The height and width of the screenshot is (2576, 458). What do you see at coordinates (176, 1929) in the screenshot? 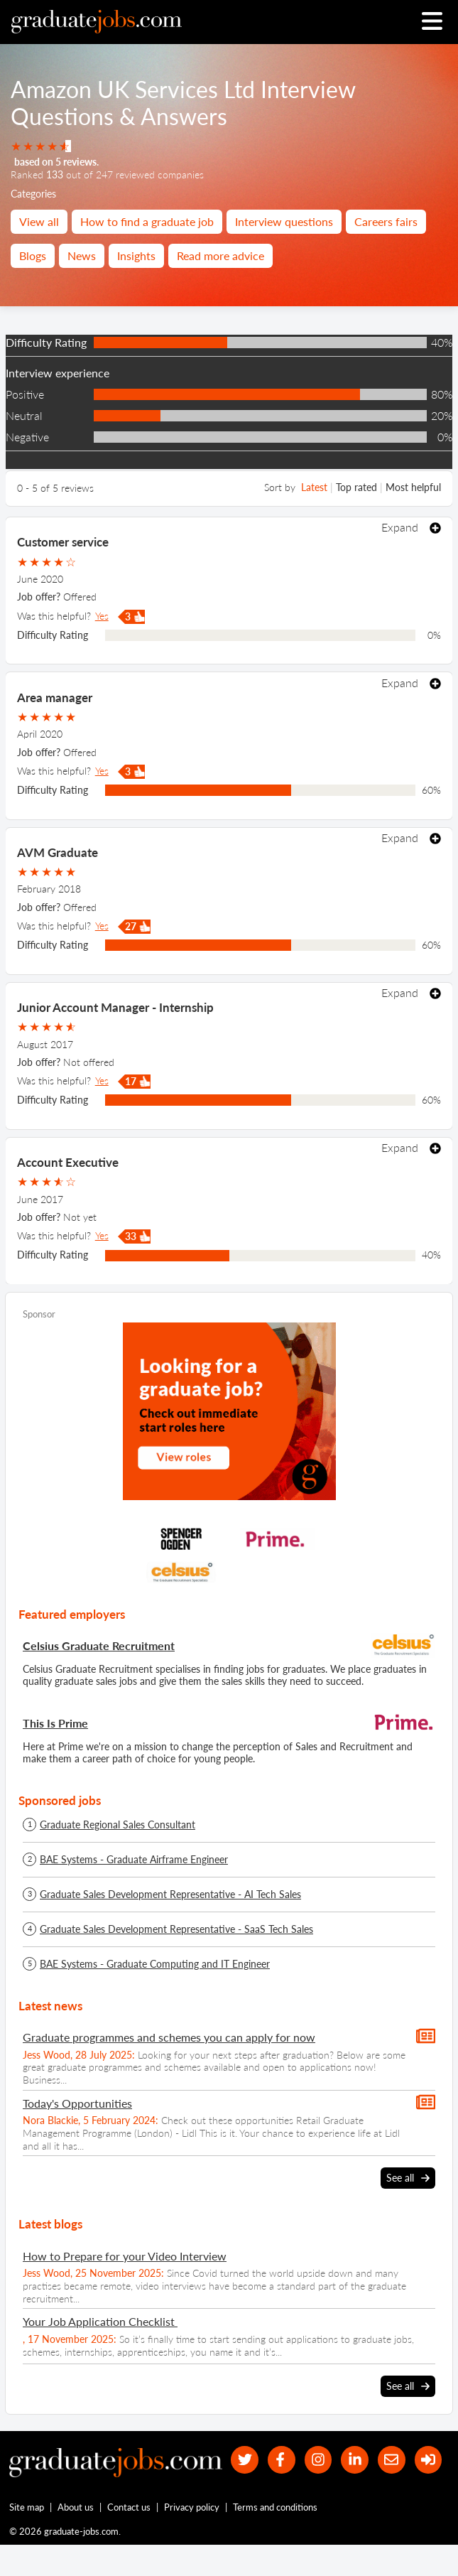
I see `Graduate Sales Development Representative - SaaS Tech Sales` at bounding box center [176, 1929].